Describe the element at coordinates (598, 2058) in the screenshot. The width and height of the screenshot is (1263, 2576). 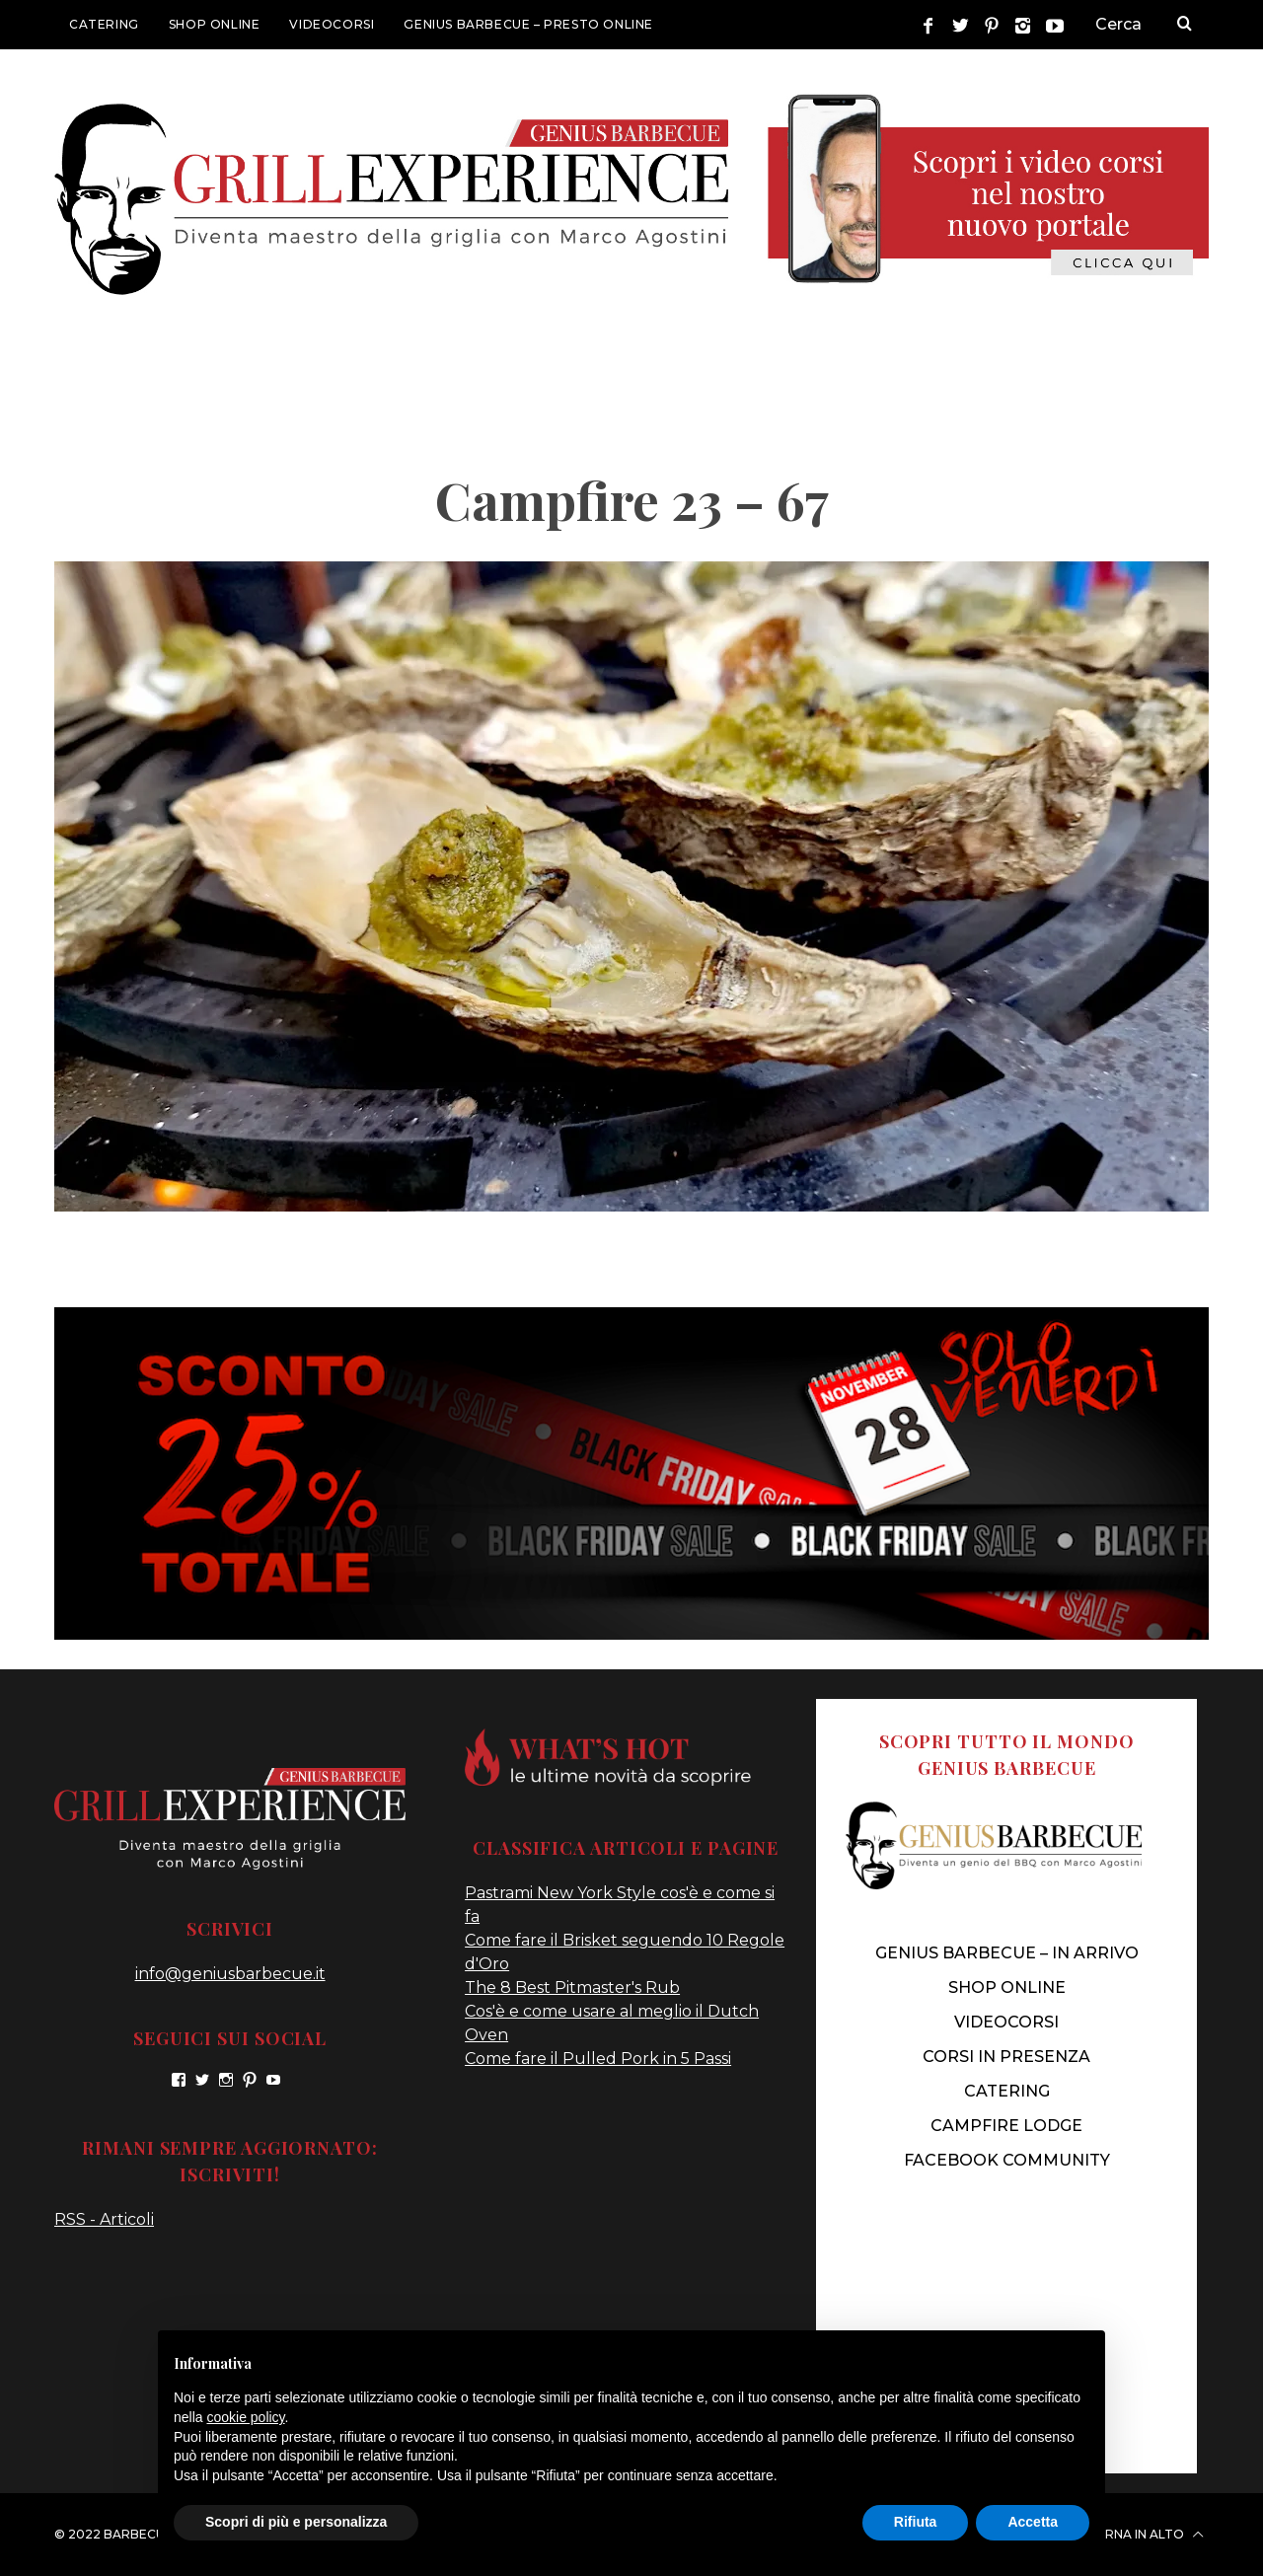
I see `Come fare il Pulled Pork in 5 Passi` at that location.